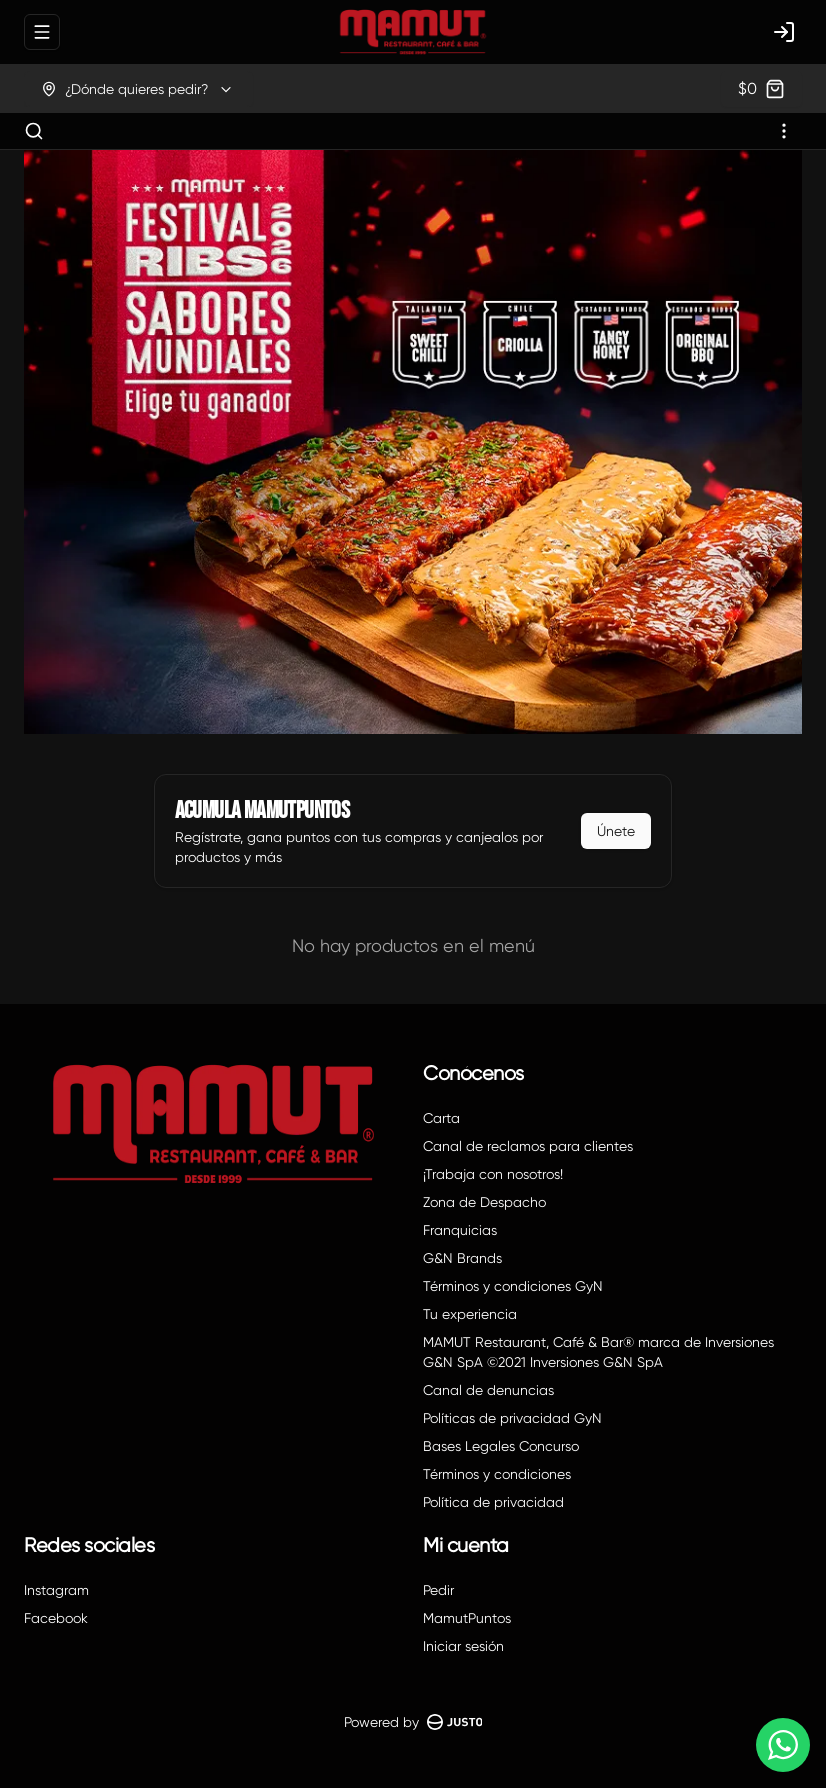 This screenshot has width=826, height=1788. What do you see at coordinates (460, 1230) in the screenshot?
I see `Franquicias` at bounding box center [460, 1230].